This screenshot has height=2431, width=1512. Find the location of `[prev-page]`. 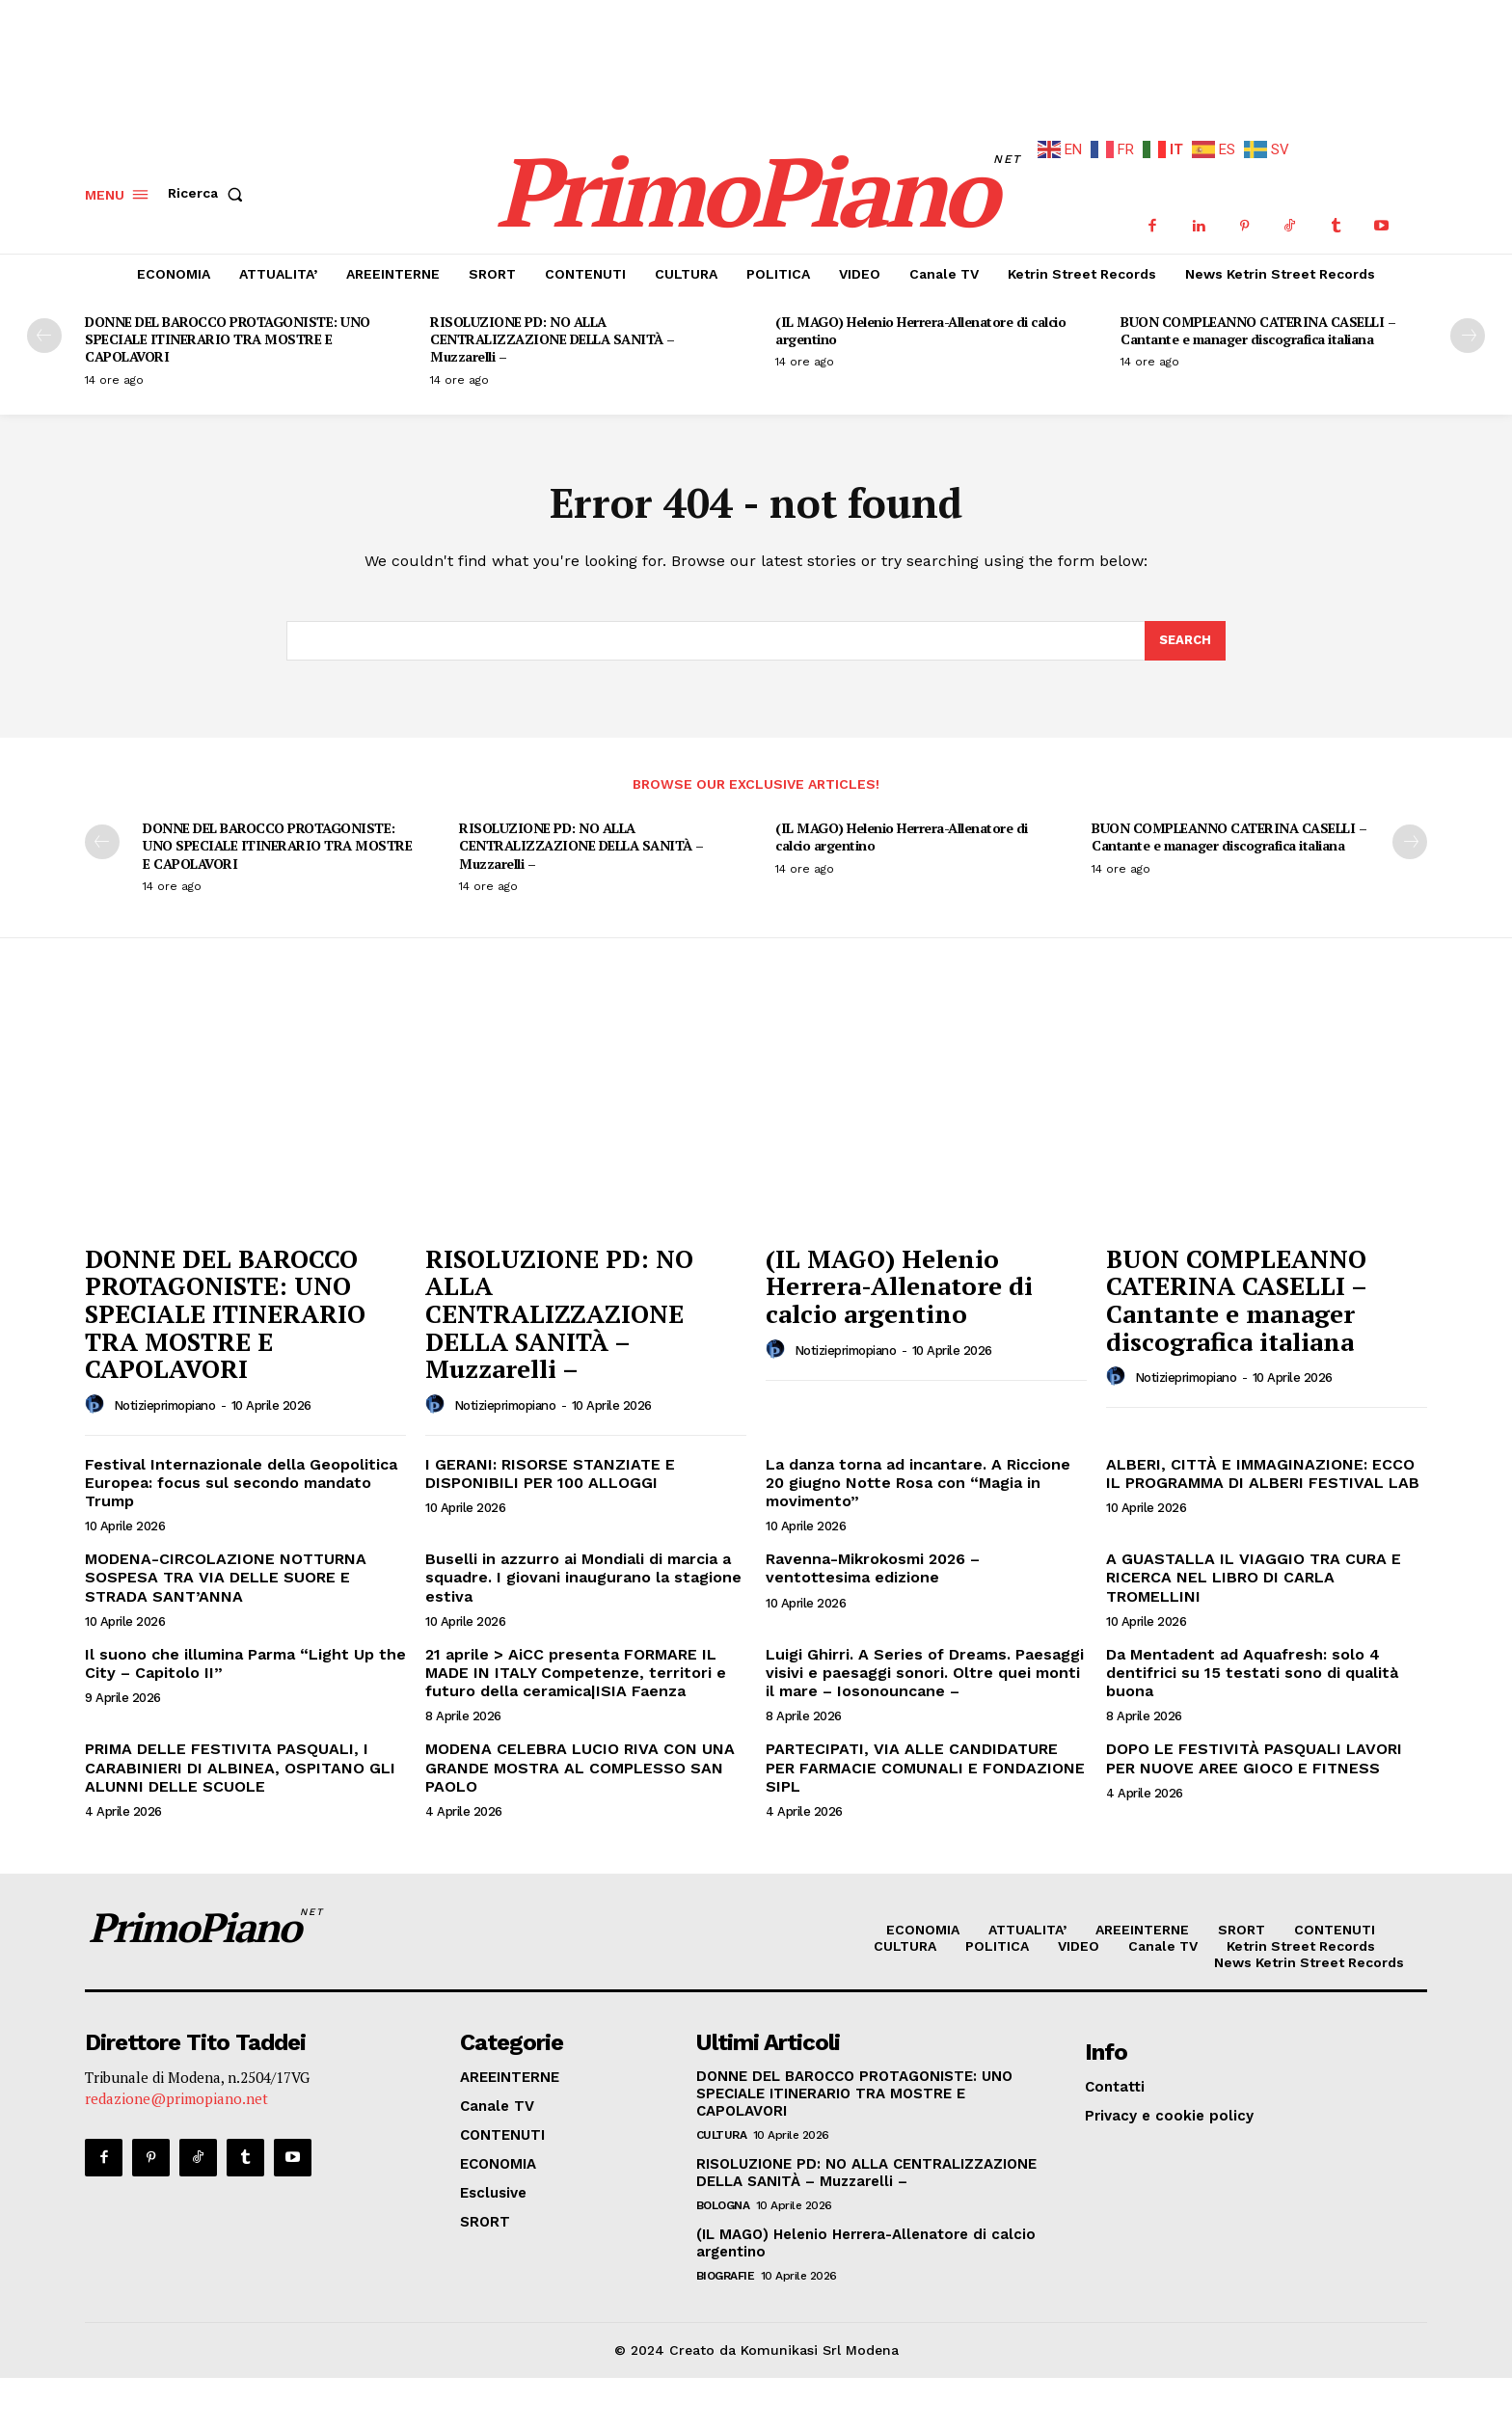

[prev-page] is located at coordinates (44, 327).